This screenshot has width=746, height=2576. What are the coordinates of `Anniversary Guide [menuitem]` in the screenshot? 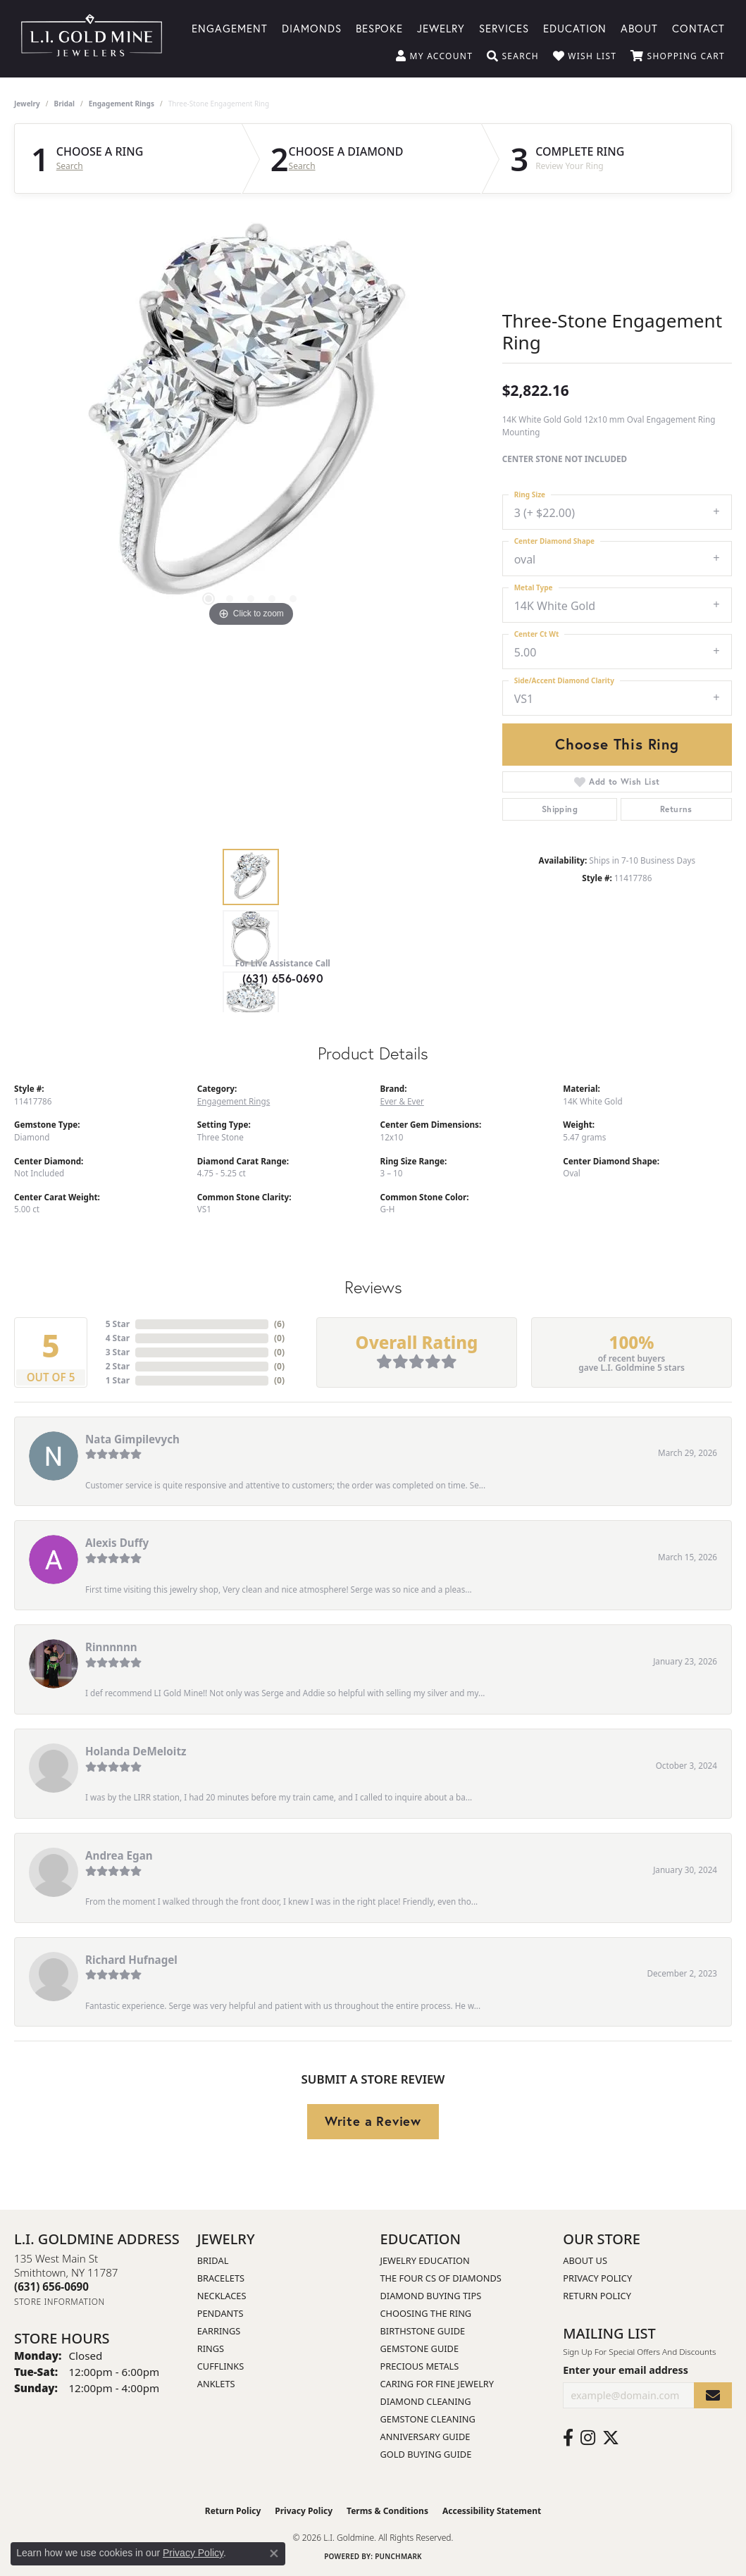 It's located at (425, 2436).